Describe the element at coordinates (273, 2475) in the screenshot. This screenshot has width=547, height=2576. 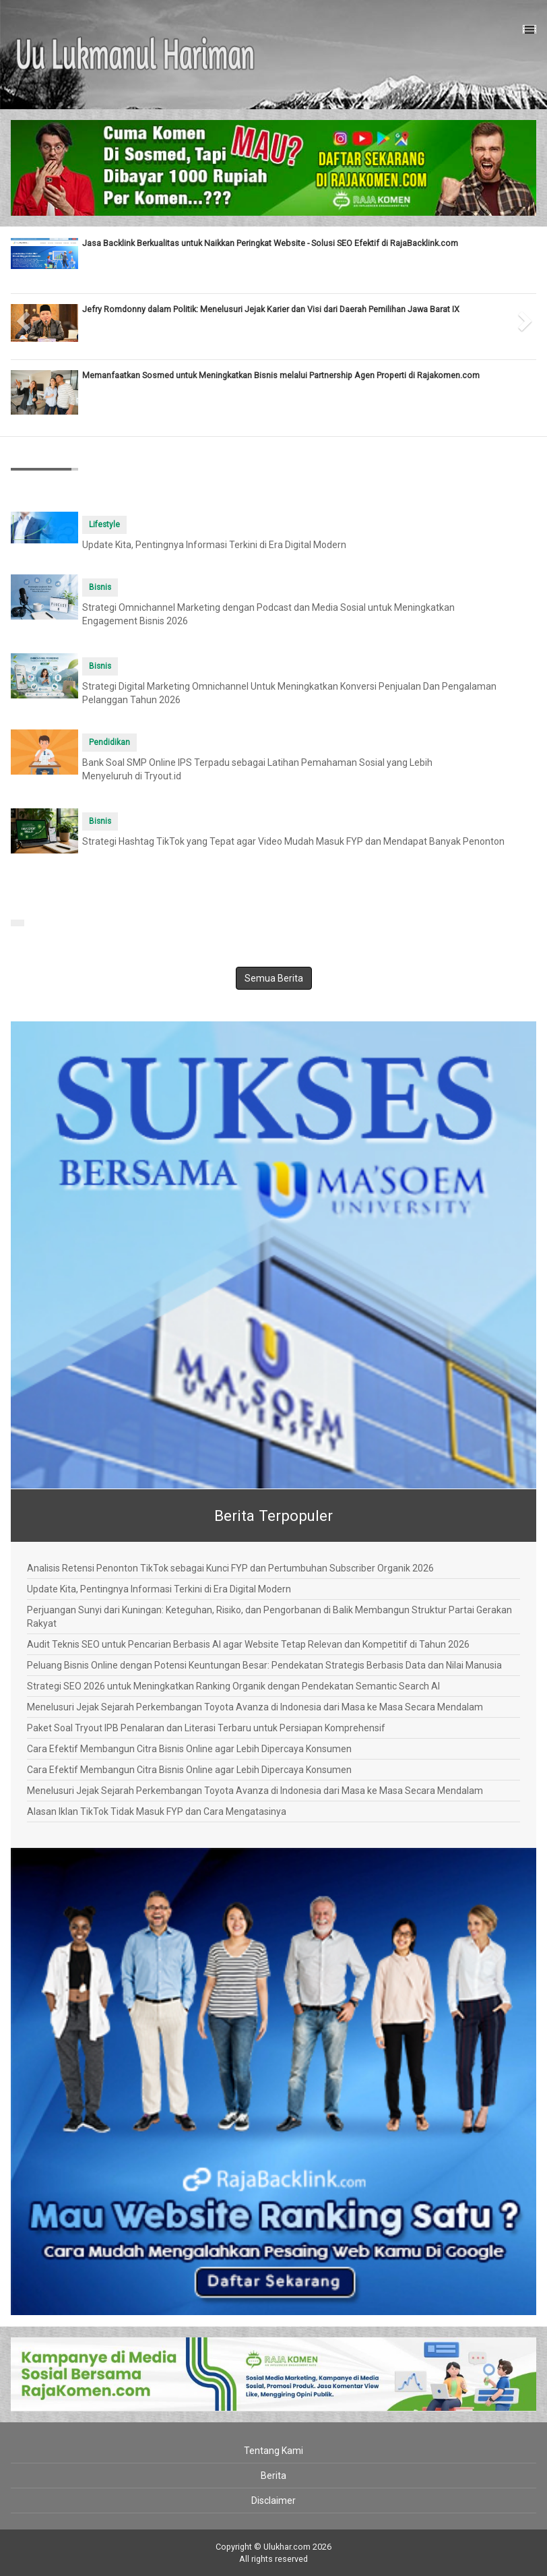
I see `Berita` at that location.